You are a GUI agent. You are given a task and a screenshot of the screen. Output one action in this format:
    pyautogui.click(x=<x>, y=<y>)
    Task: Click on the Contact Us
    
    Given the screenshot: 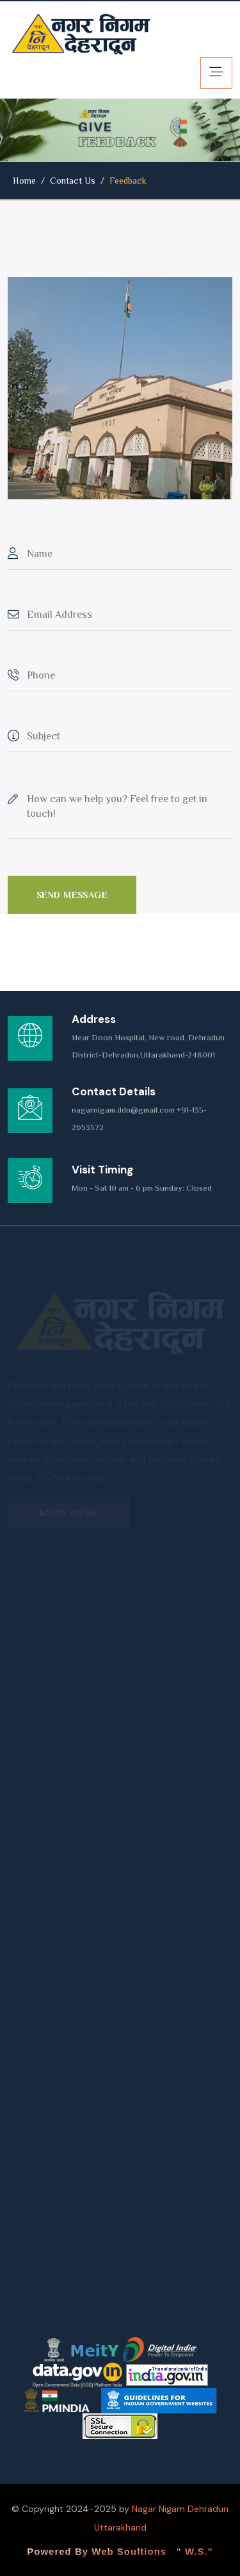 What is the action you would take?
    pyautogui.click(x=72, y=180)
    